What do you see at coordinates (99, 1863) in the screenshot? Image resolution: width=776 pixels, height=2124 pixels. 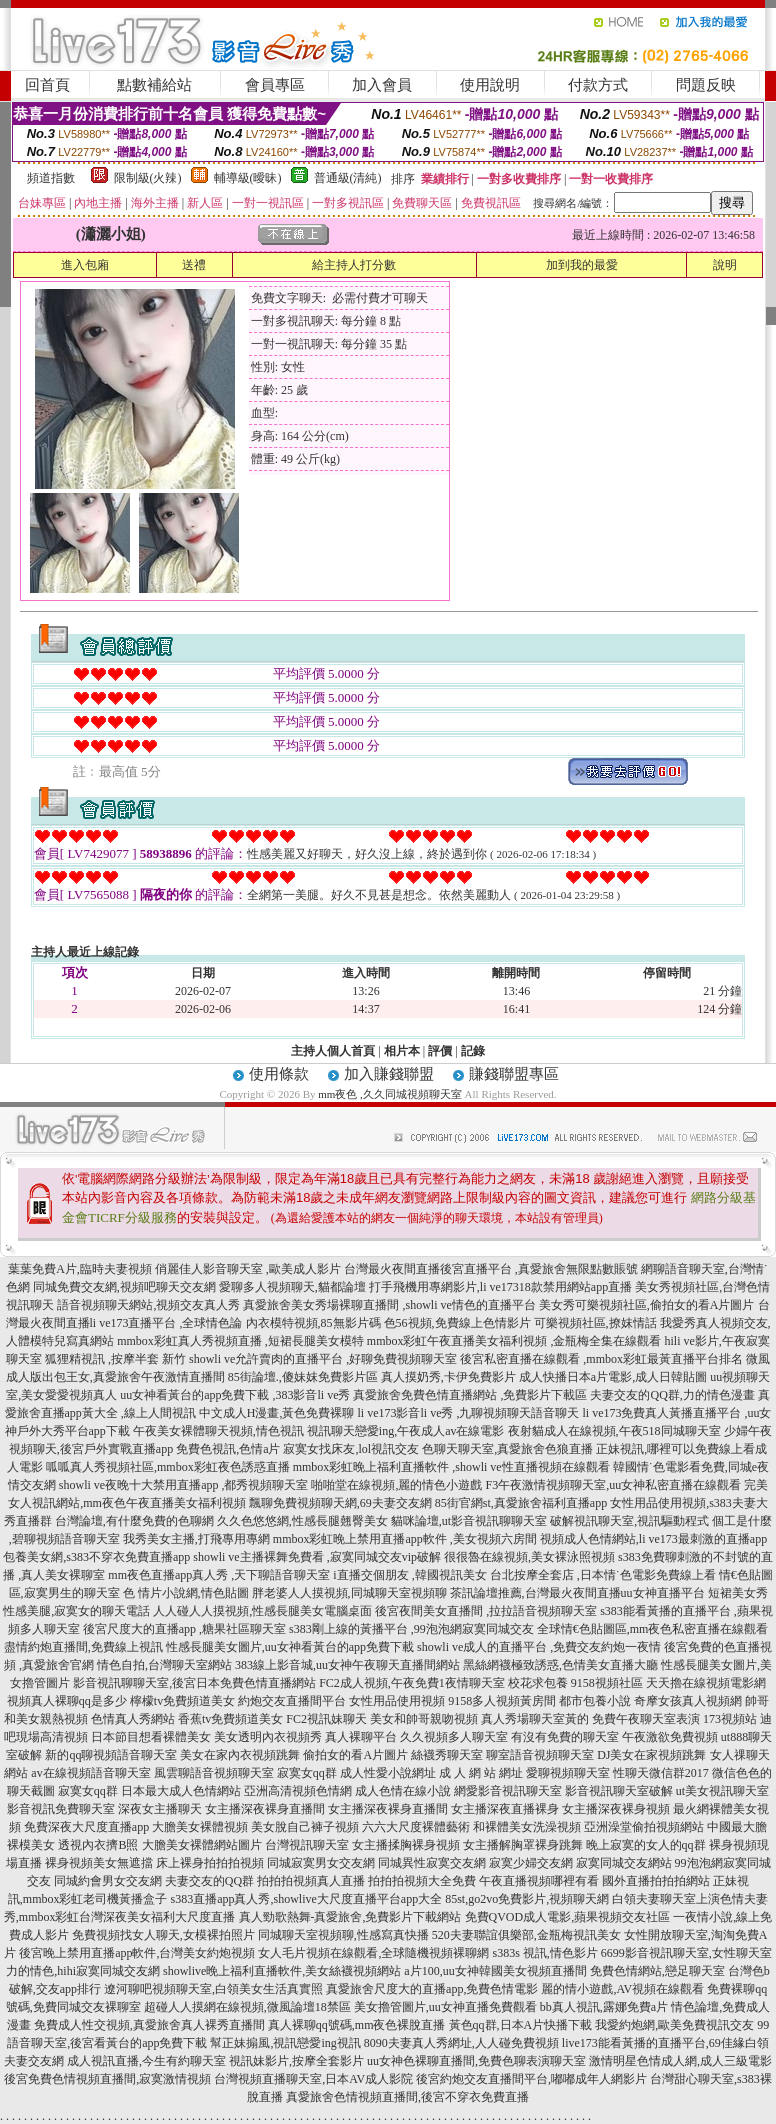 I see `裸身視頻美女無遮擋` at bounding box center [99, 1863].